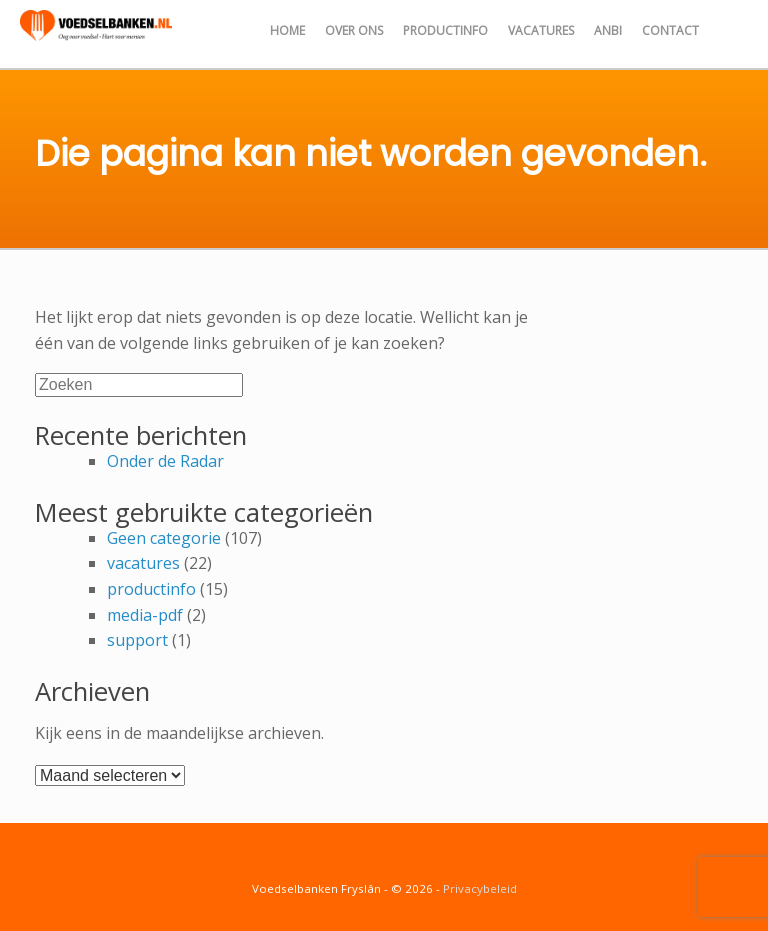  I want to click on support, so click(137, 640).